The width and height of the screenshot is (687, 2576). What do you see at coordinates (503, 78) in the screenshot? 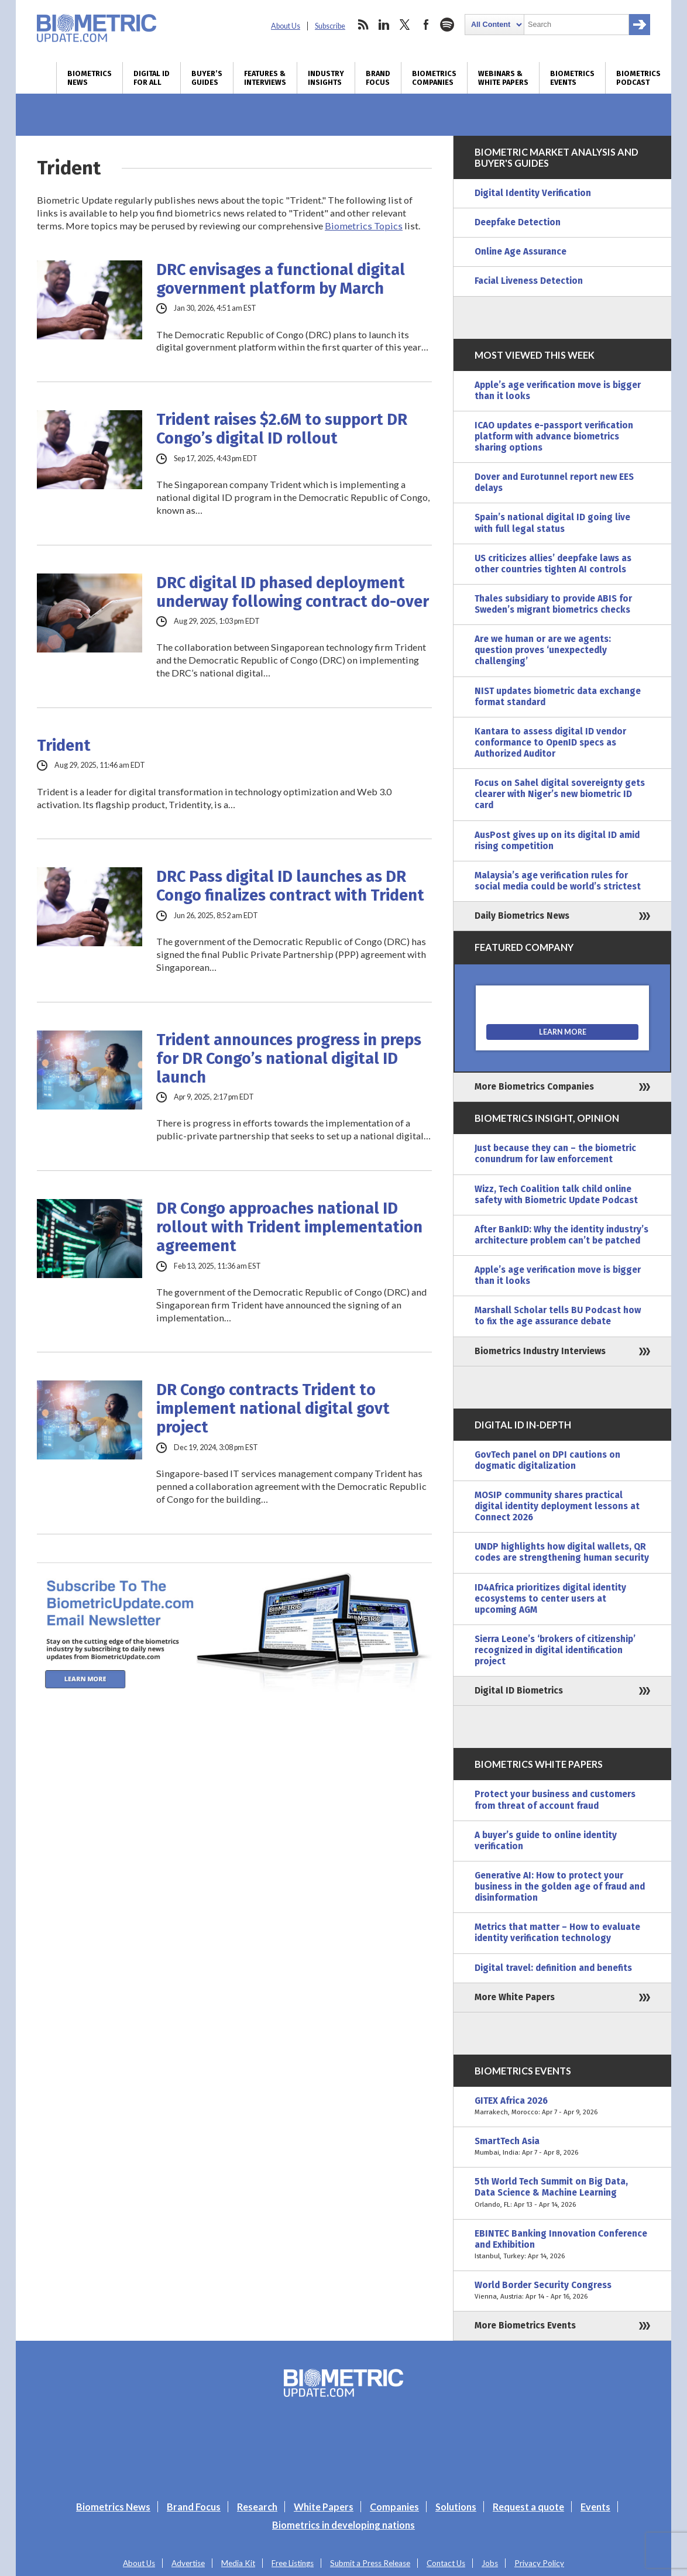
I see `Webinars & White Papers` at bounding box center [503, 78].